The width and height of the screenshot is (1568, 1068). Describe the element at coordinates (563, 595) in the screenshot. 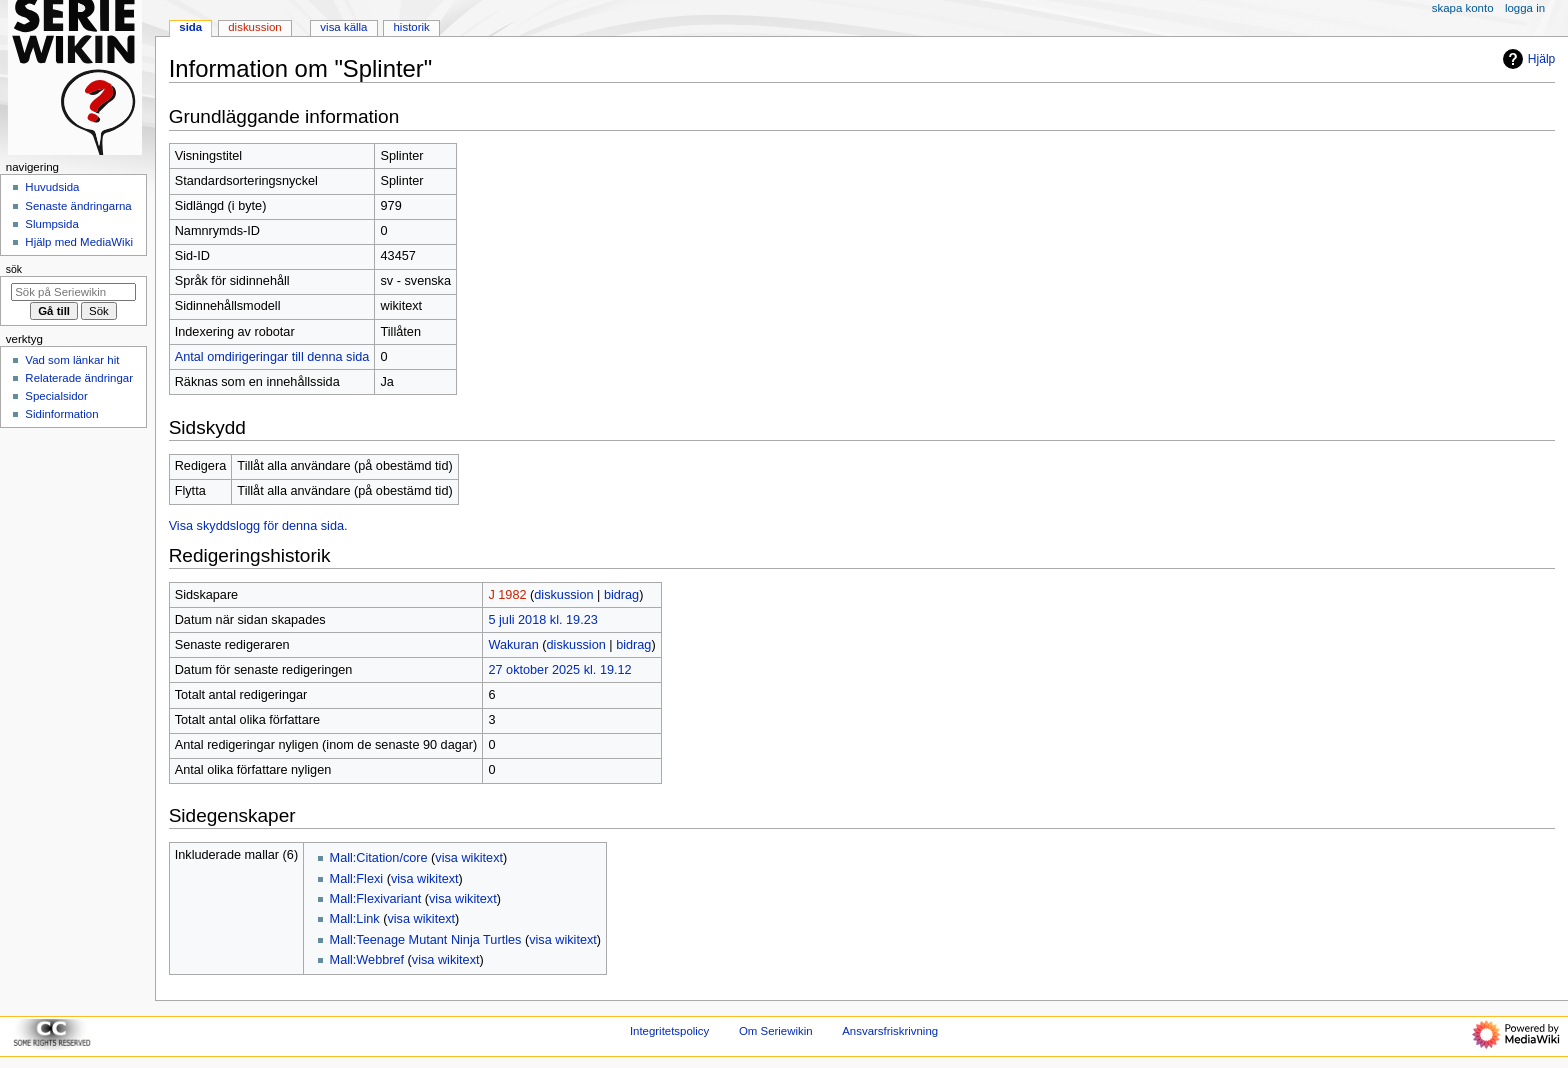

I see `diskussion` at that location.